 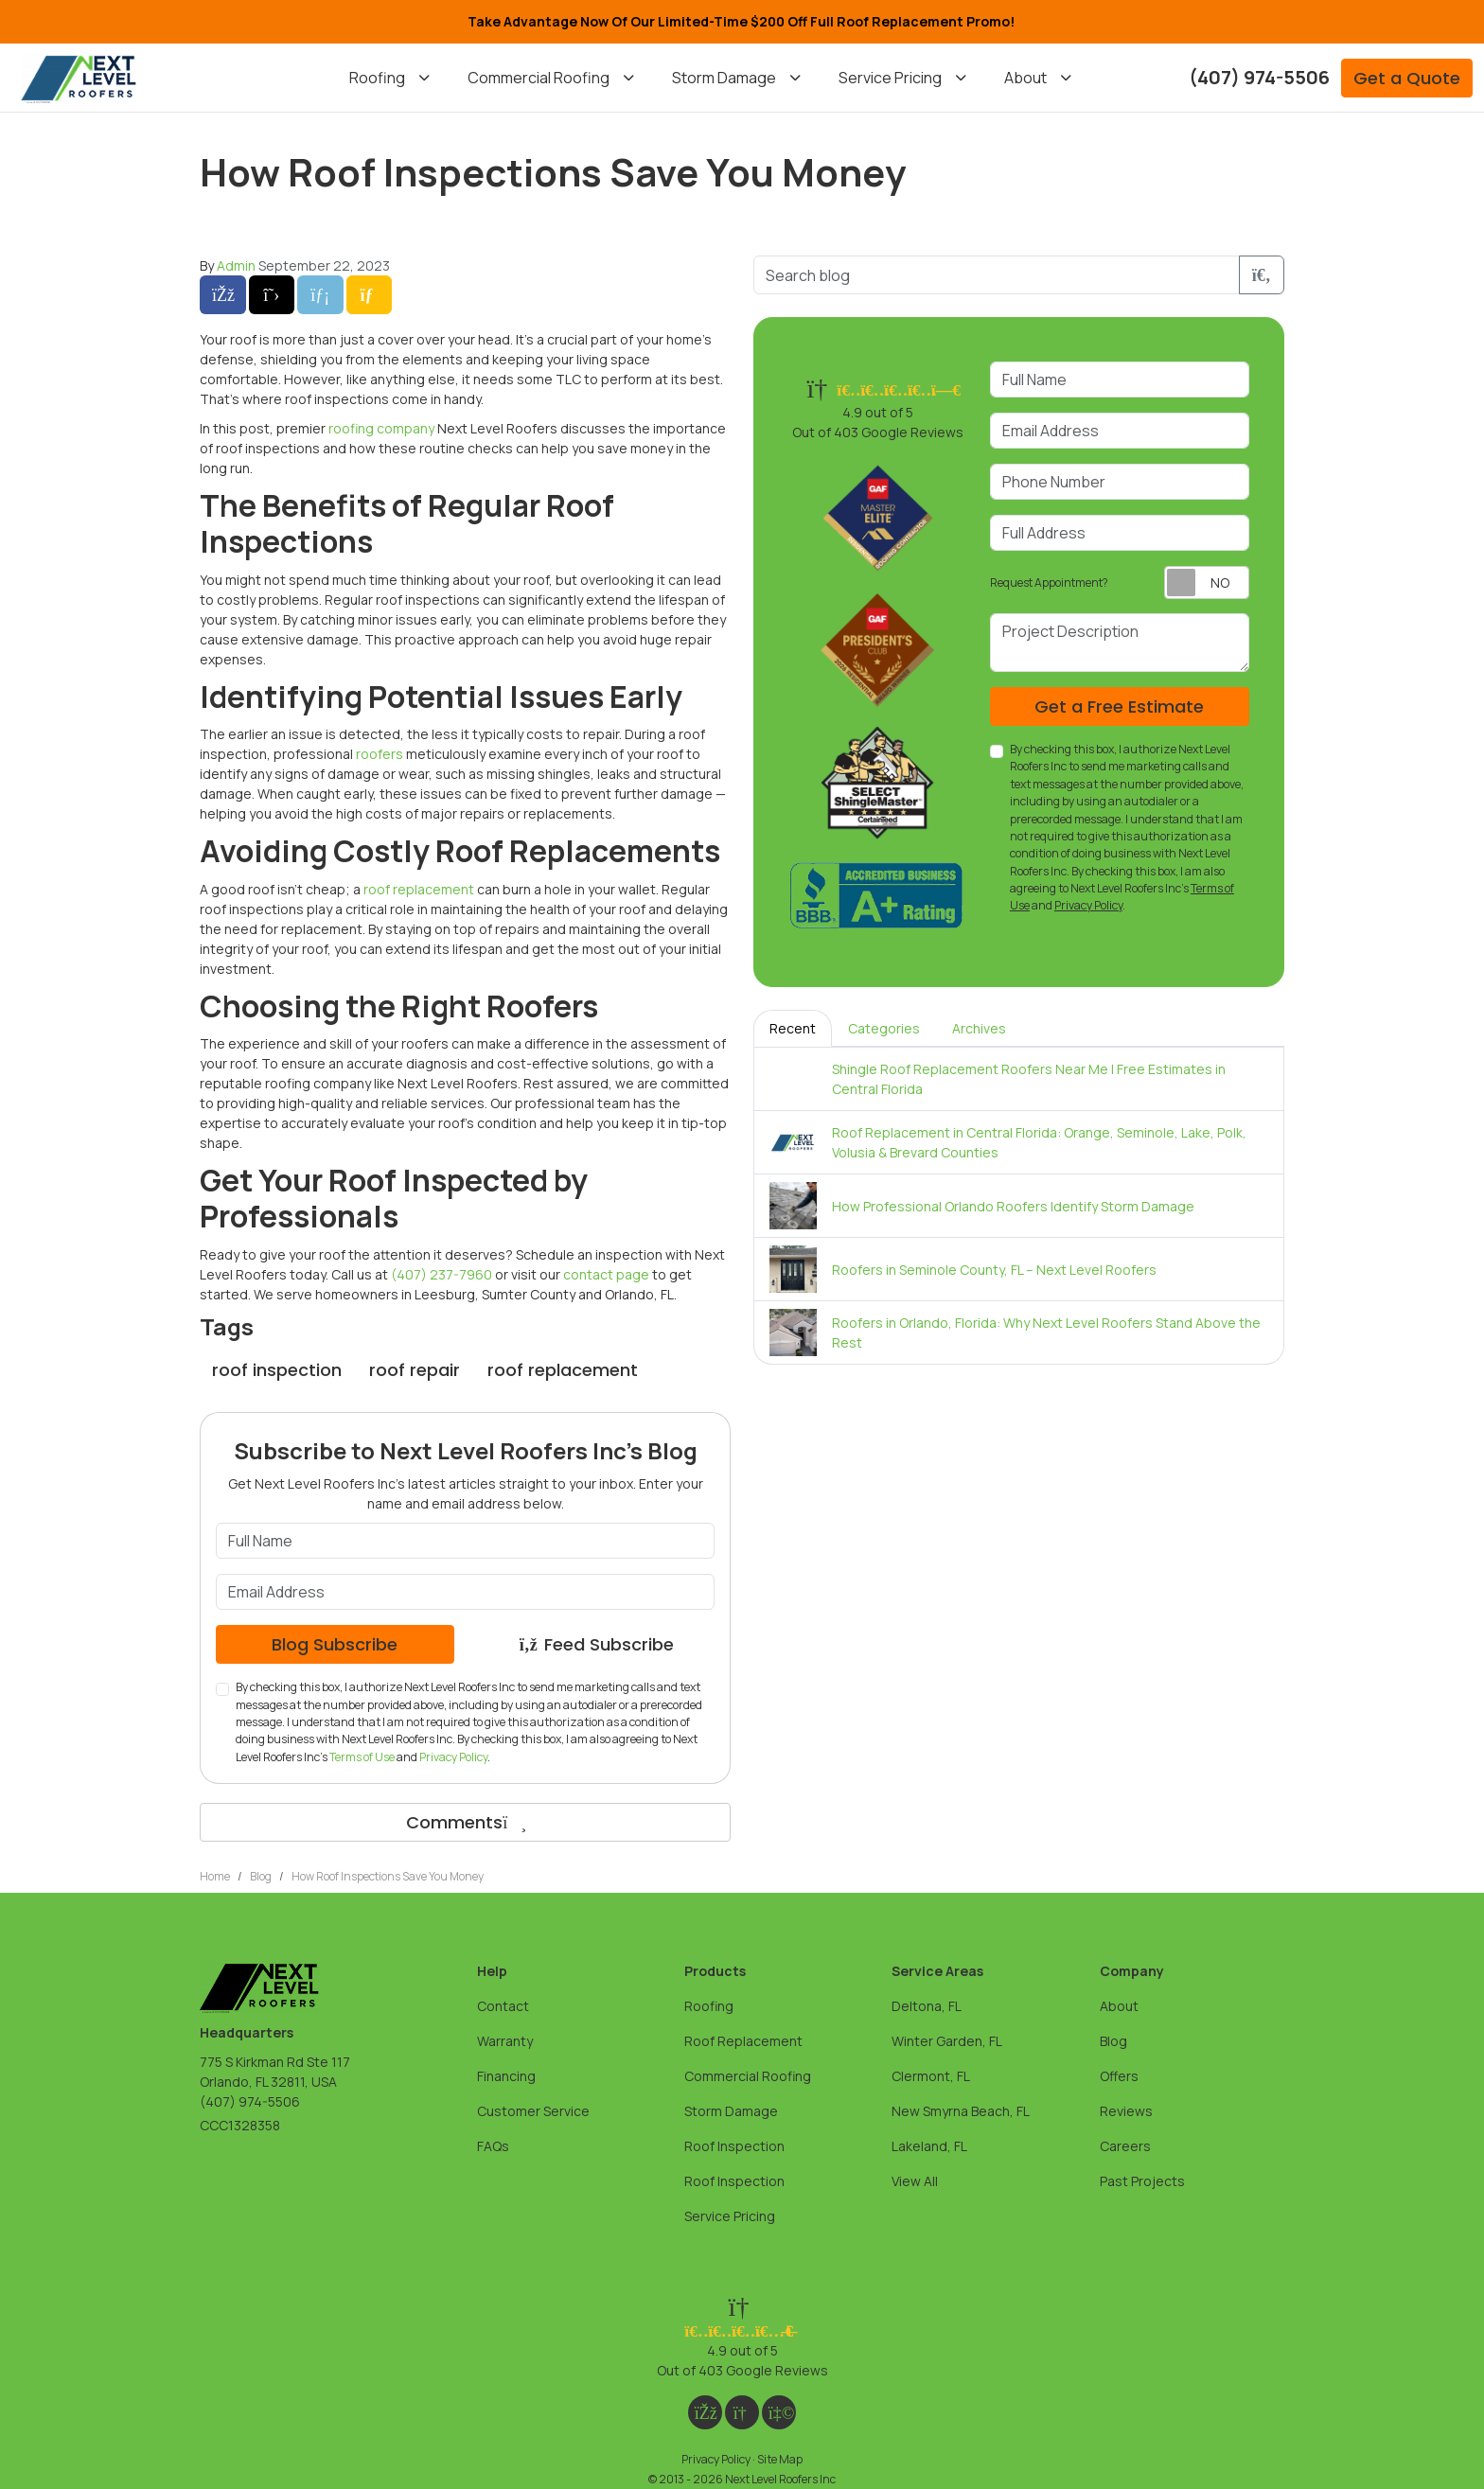 I want to click on Winter Garden, FL, so click(x=947, y=2041).